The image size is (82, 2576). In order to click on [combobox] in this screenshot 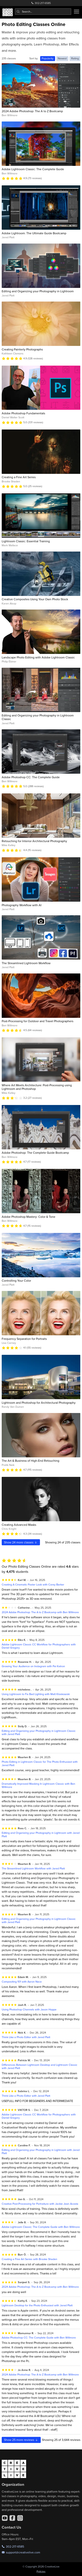, I will do `click(43, 12)`.